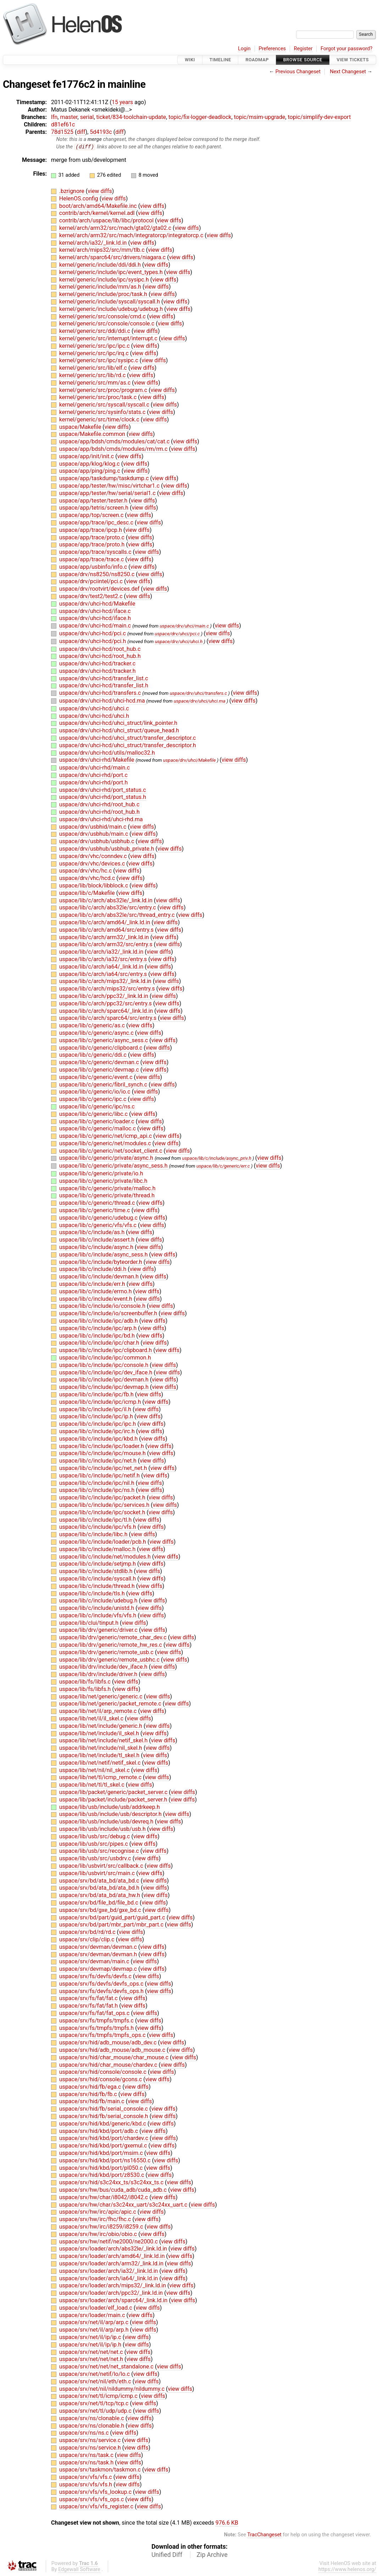 Image resolution: width=379 pixels, height=2576 pixels. Describe the element at coordinates (103, 1829) in the screenshot. I see `uspace/lib/usb/include/usb/usb.h` at that location.